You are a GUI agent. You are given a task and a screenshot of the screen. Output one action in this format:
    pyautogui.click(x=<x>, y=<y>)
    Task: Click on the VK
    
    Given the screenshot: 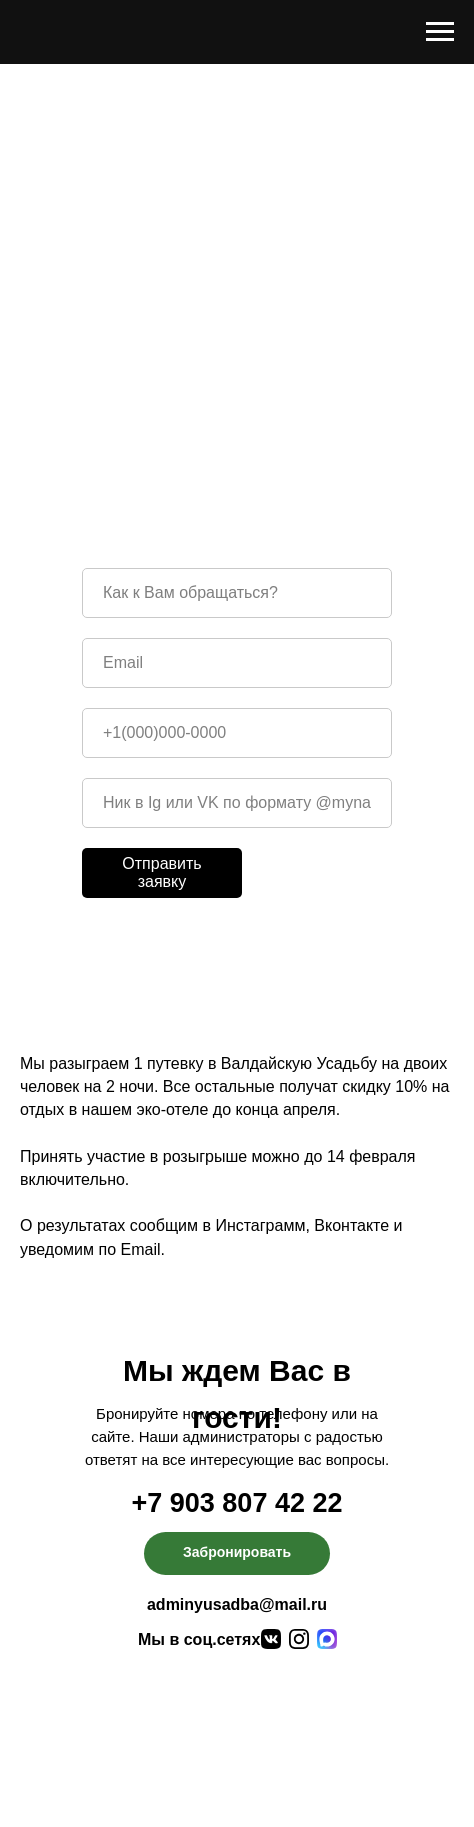 What is the action you would take?
    pyautogui.click(x=374, y=409)
    